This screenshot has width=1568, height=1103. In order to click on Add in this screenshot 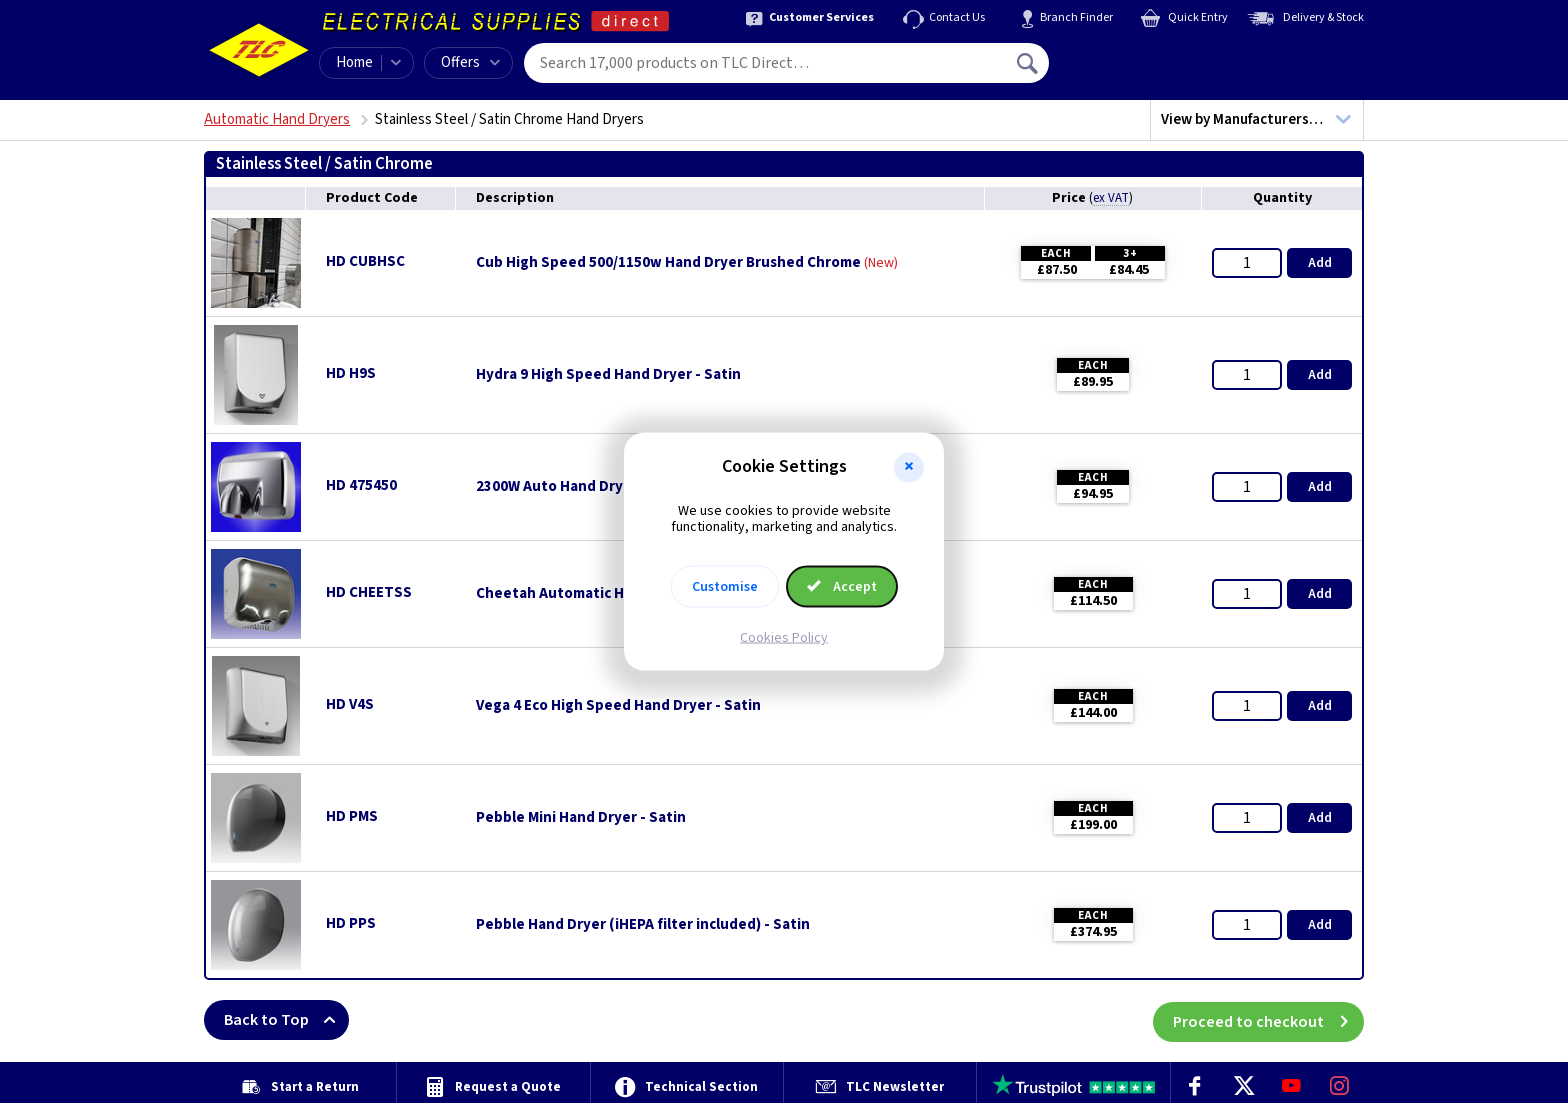, I will do `click(1320, 263)`.